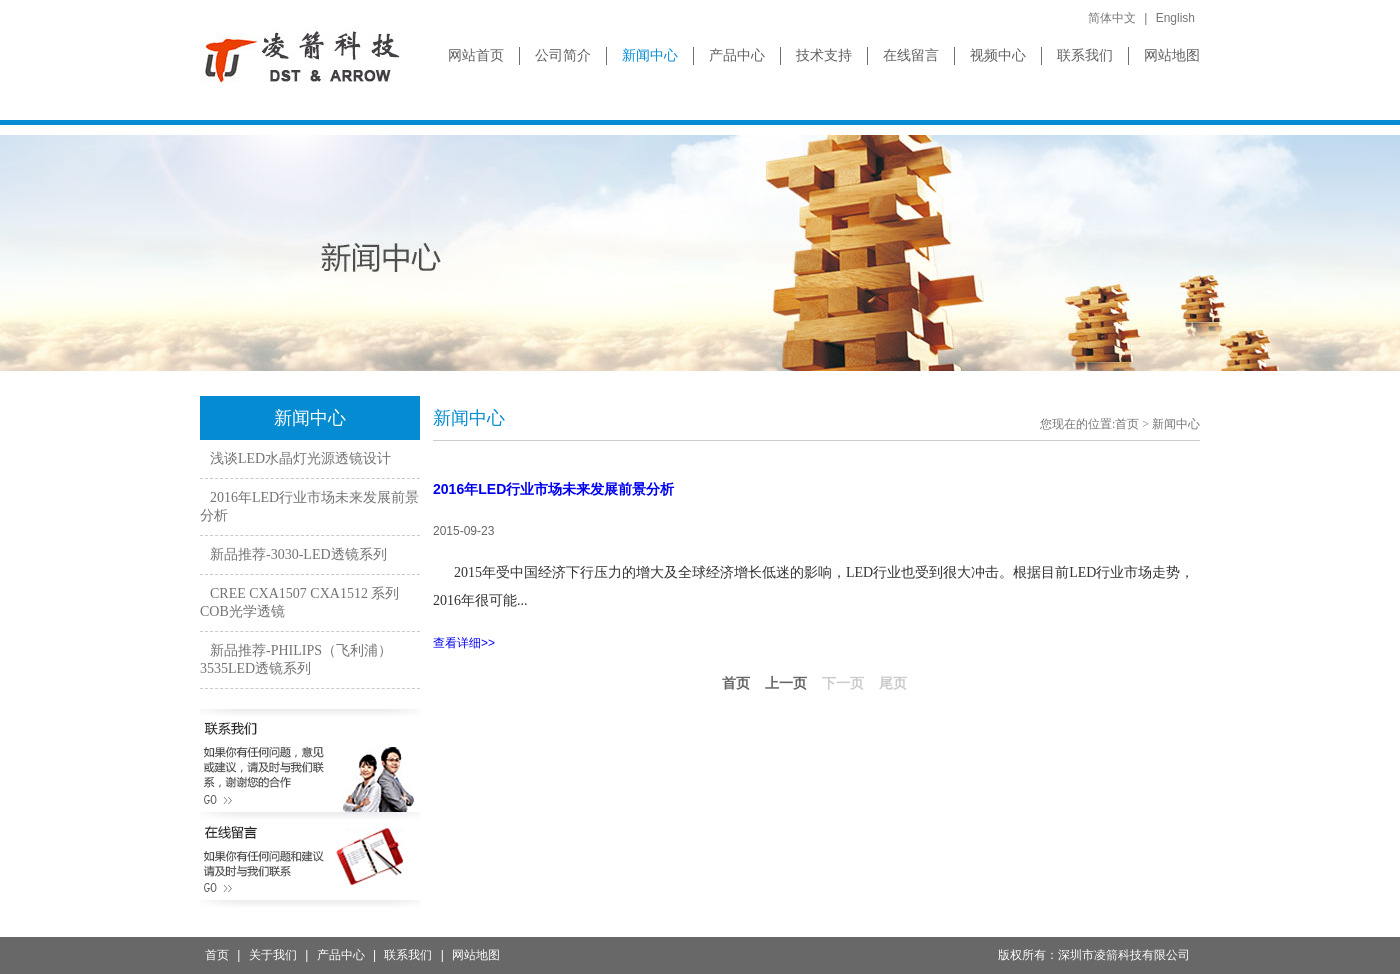 The image size is (1400, 974). Describe the element at coordinates (786, 683) in the screenshot. I see `上一页` at that location.